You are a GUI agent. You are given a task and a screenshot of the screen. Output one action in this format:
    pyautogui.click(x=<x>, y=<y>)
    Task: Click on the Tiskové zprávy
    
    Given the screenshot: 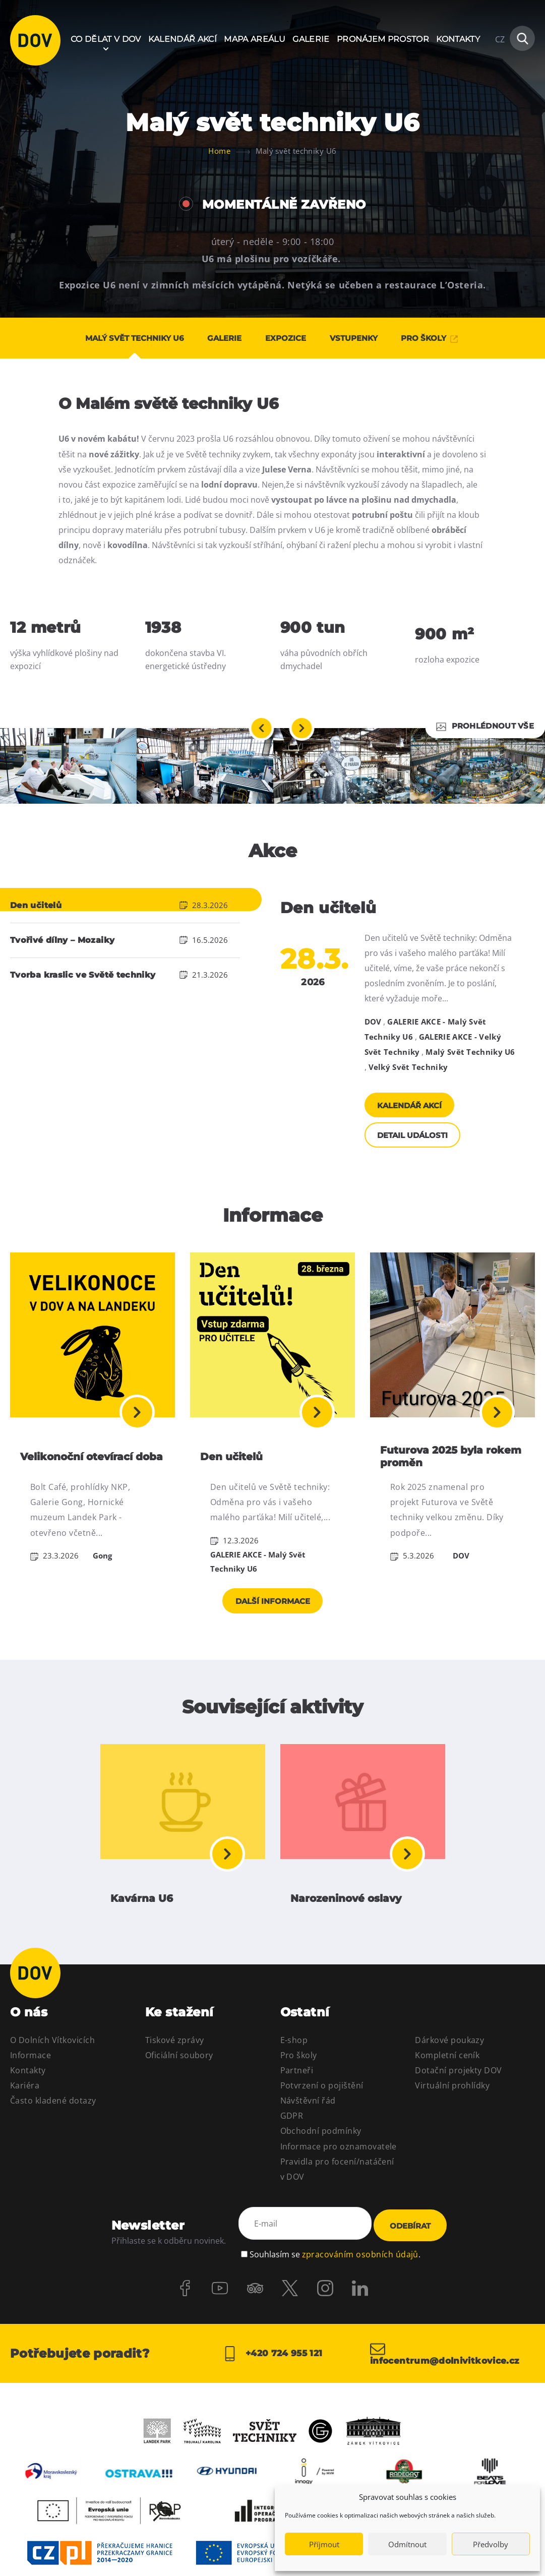 What is the action you would take?
    pyautogui.click(x=174, y=2070)
    